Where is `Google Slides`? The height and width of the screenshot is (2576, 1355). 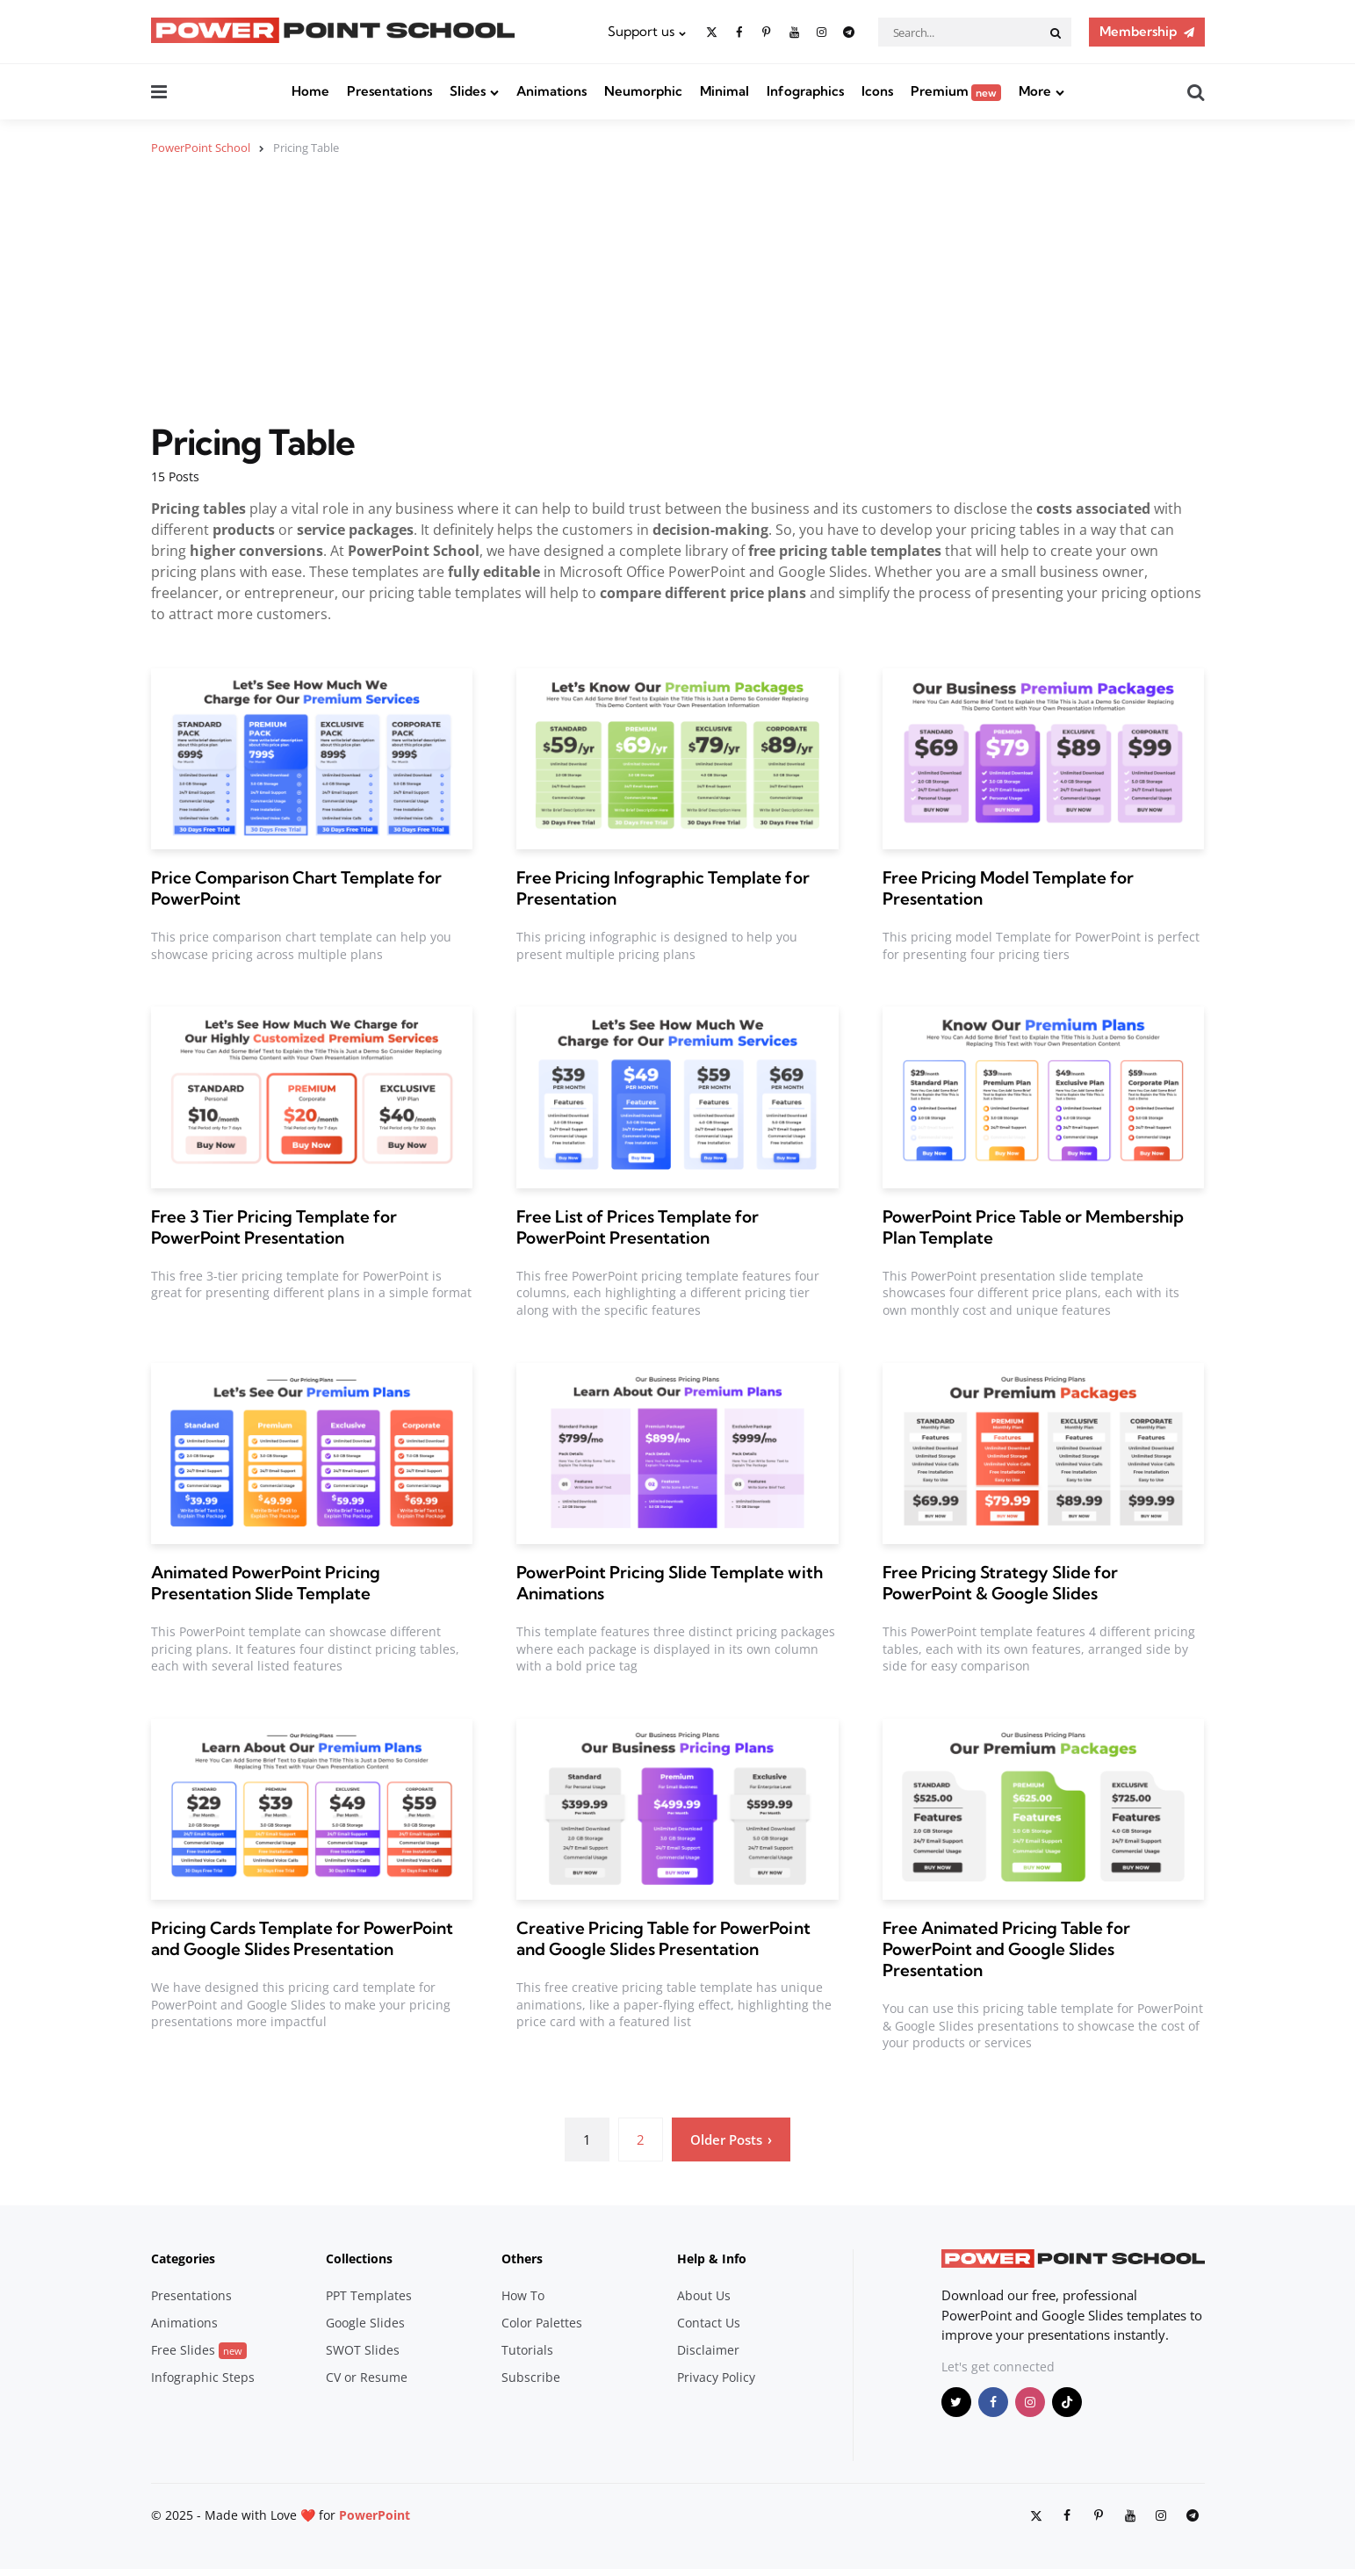 Google Slides is located at coordinates (365, 2322).